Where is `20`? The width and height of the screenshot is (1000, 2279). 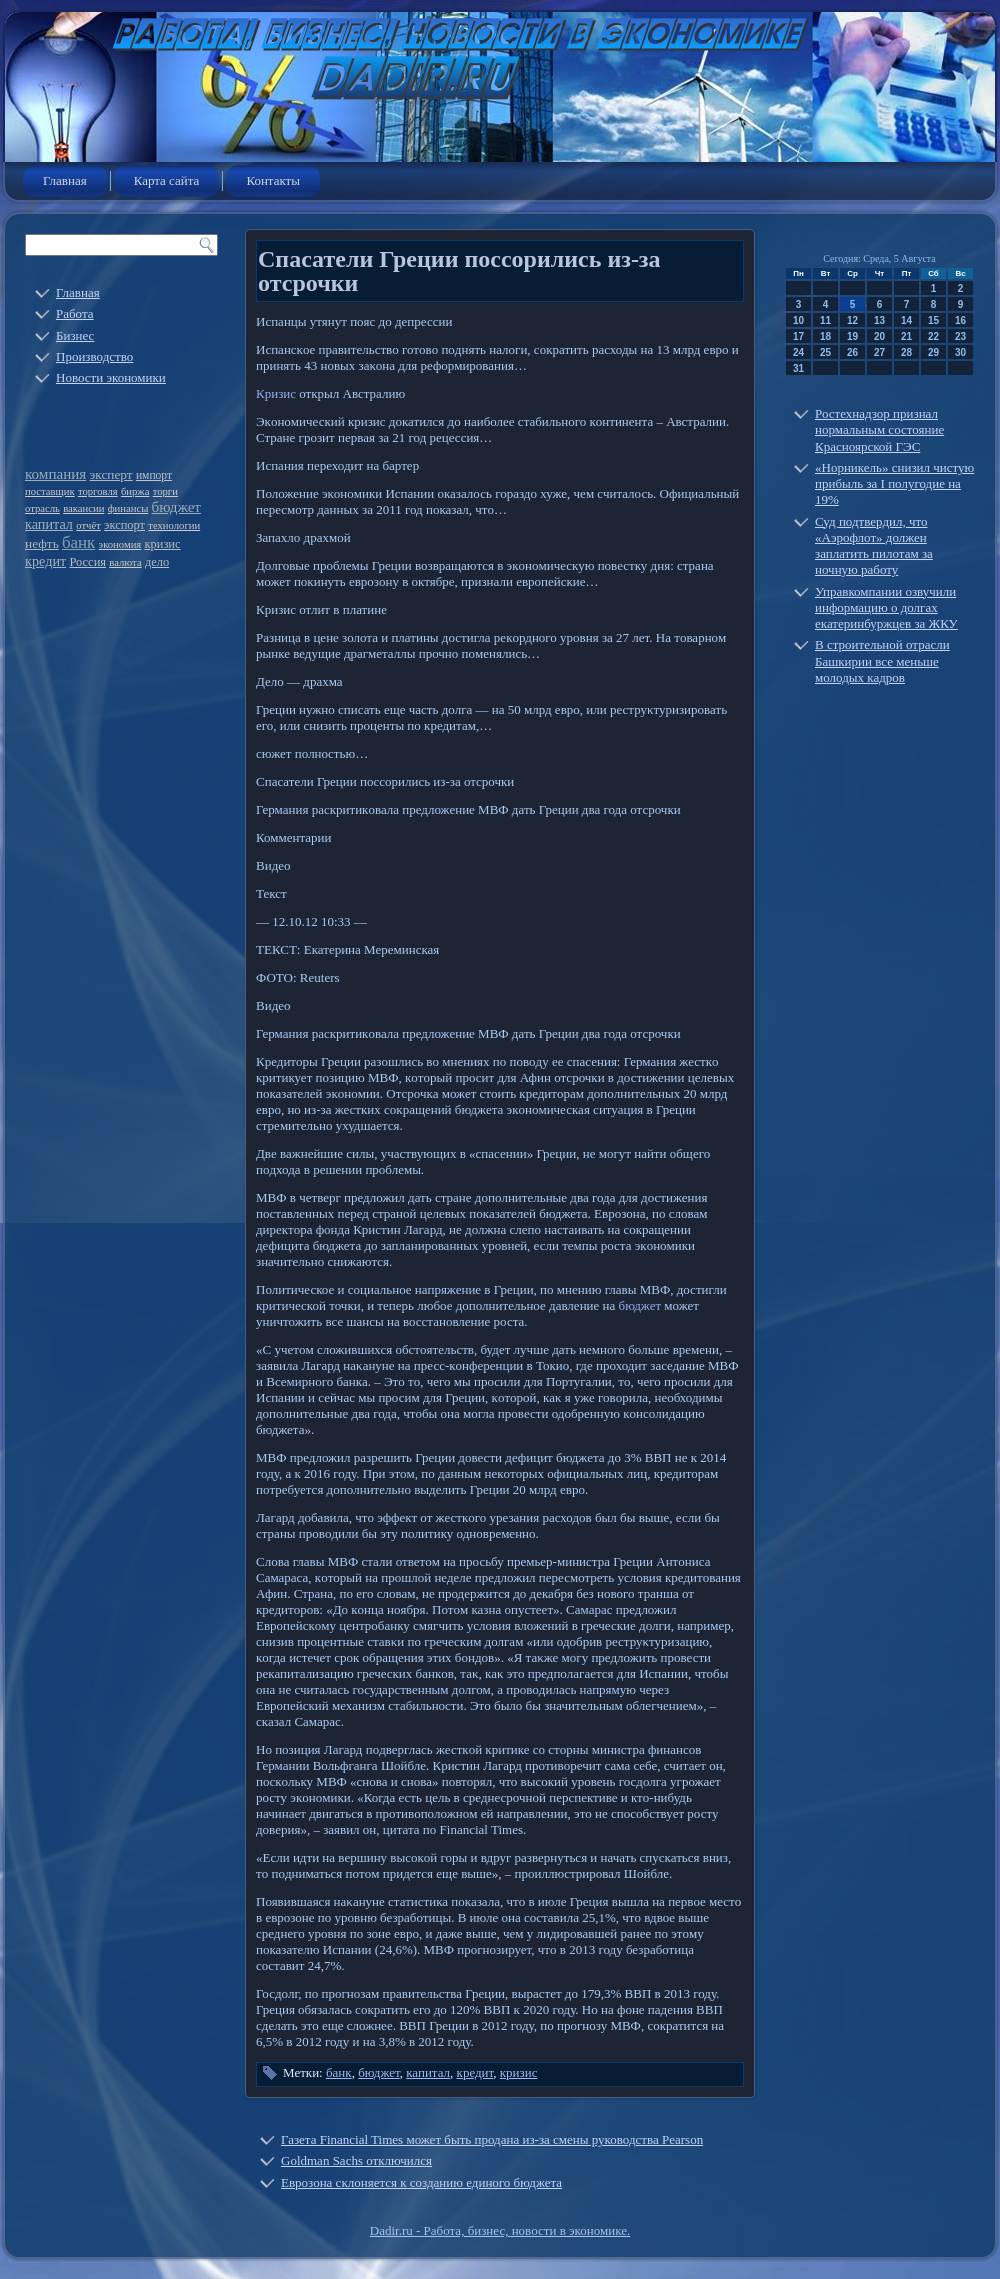 20 is located at coordinates (879, 336).